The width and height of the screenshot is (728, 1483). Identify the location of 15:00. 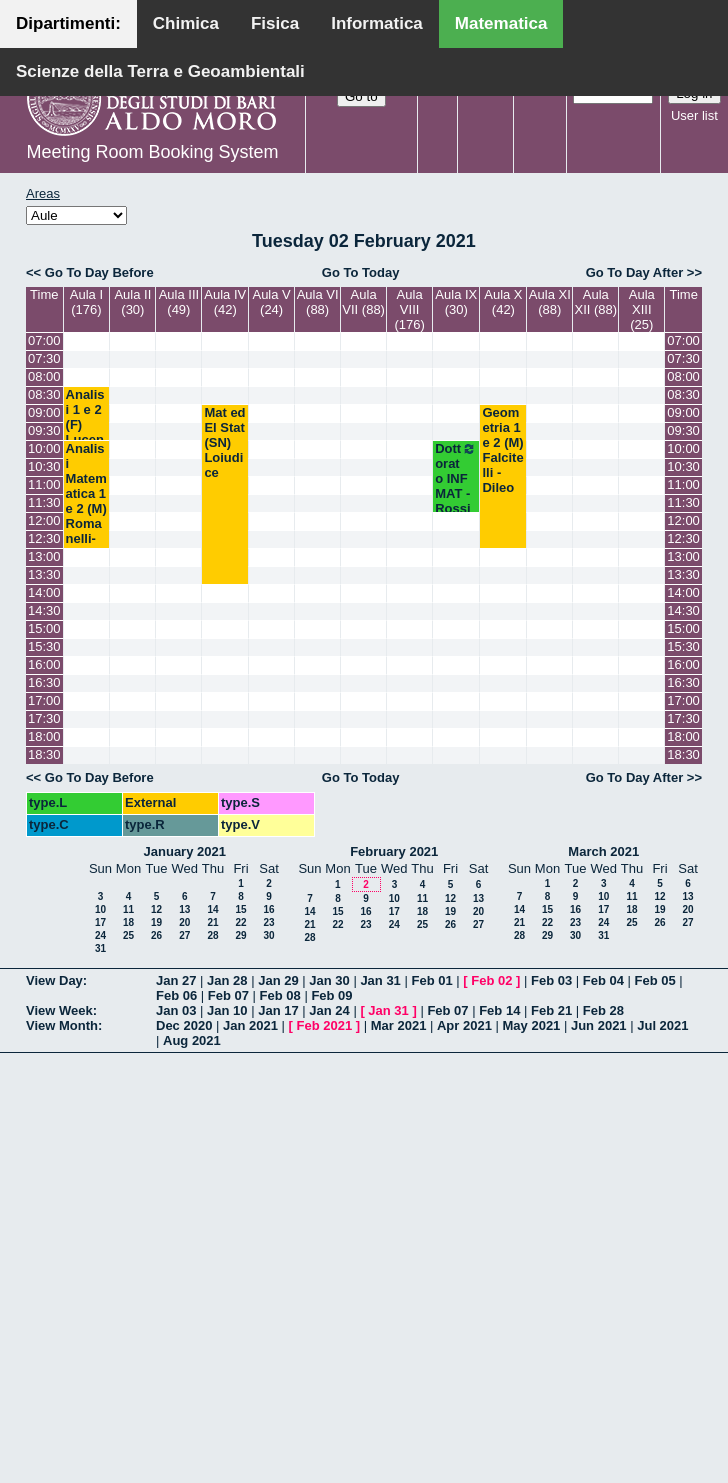
(44, 628).